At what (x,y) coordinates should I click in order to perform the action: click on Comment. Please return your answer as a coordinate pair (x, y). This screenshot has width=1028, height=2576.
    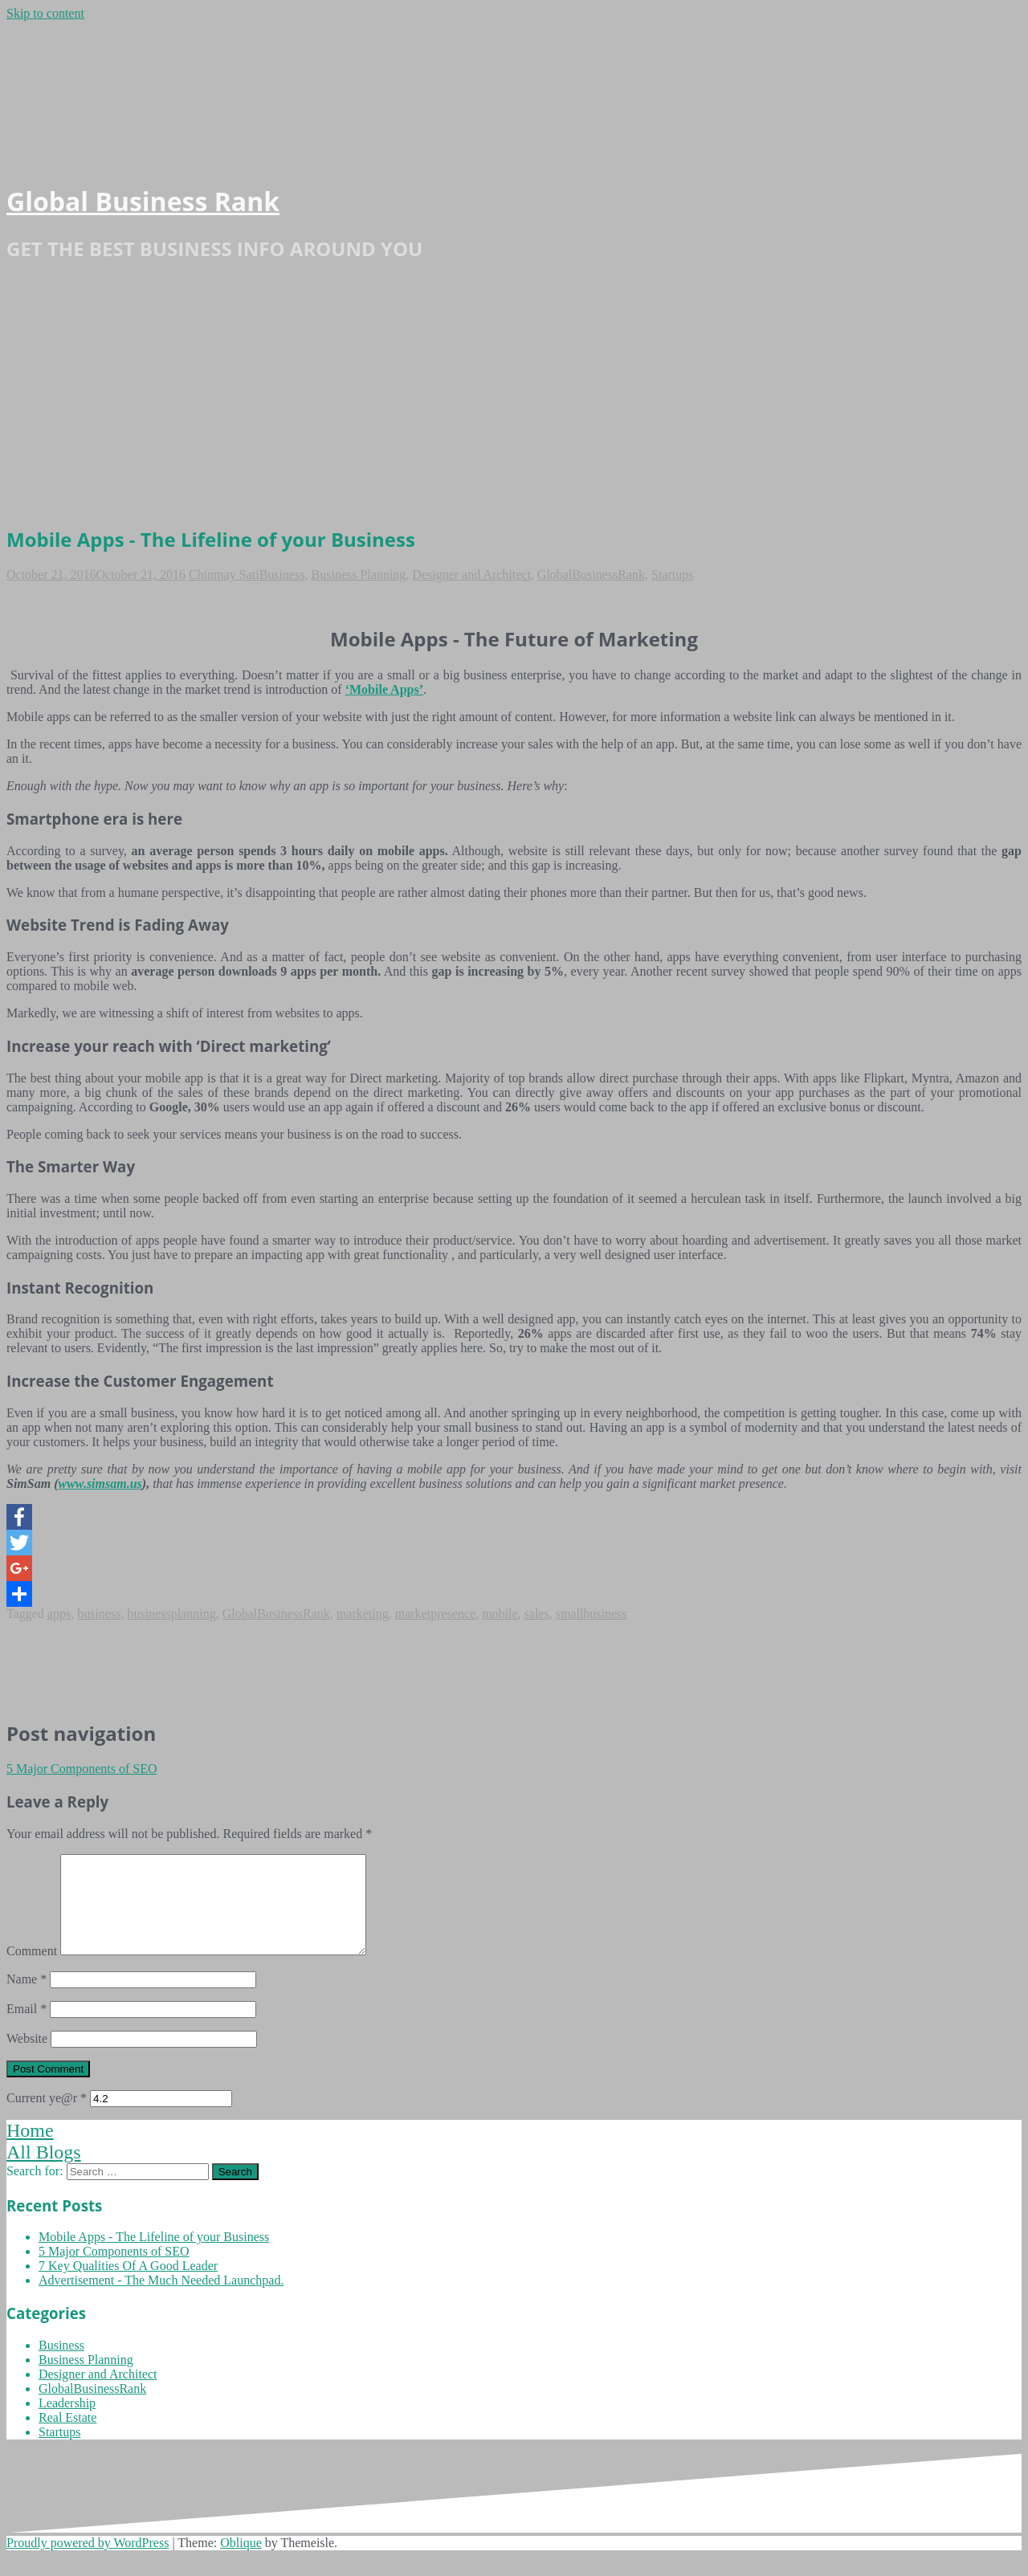
    Looking at the image, I should click on (31, 1970).